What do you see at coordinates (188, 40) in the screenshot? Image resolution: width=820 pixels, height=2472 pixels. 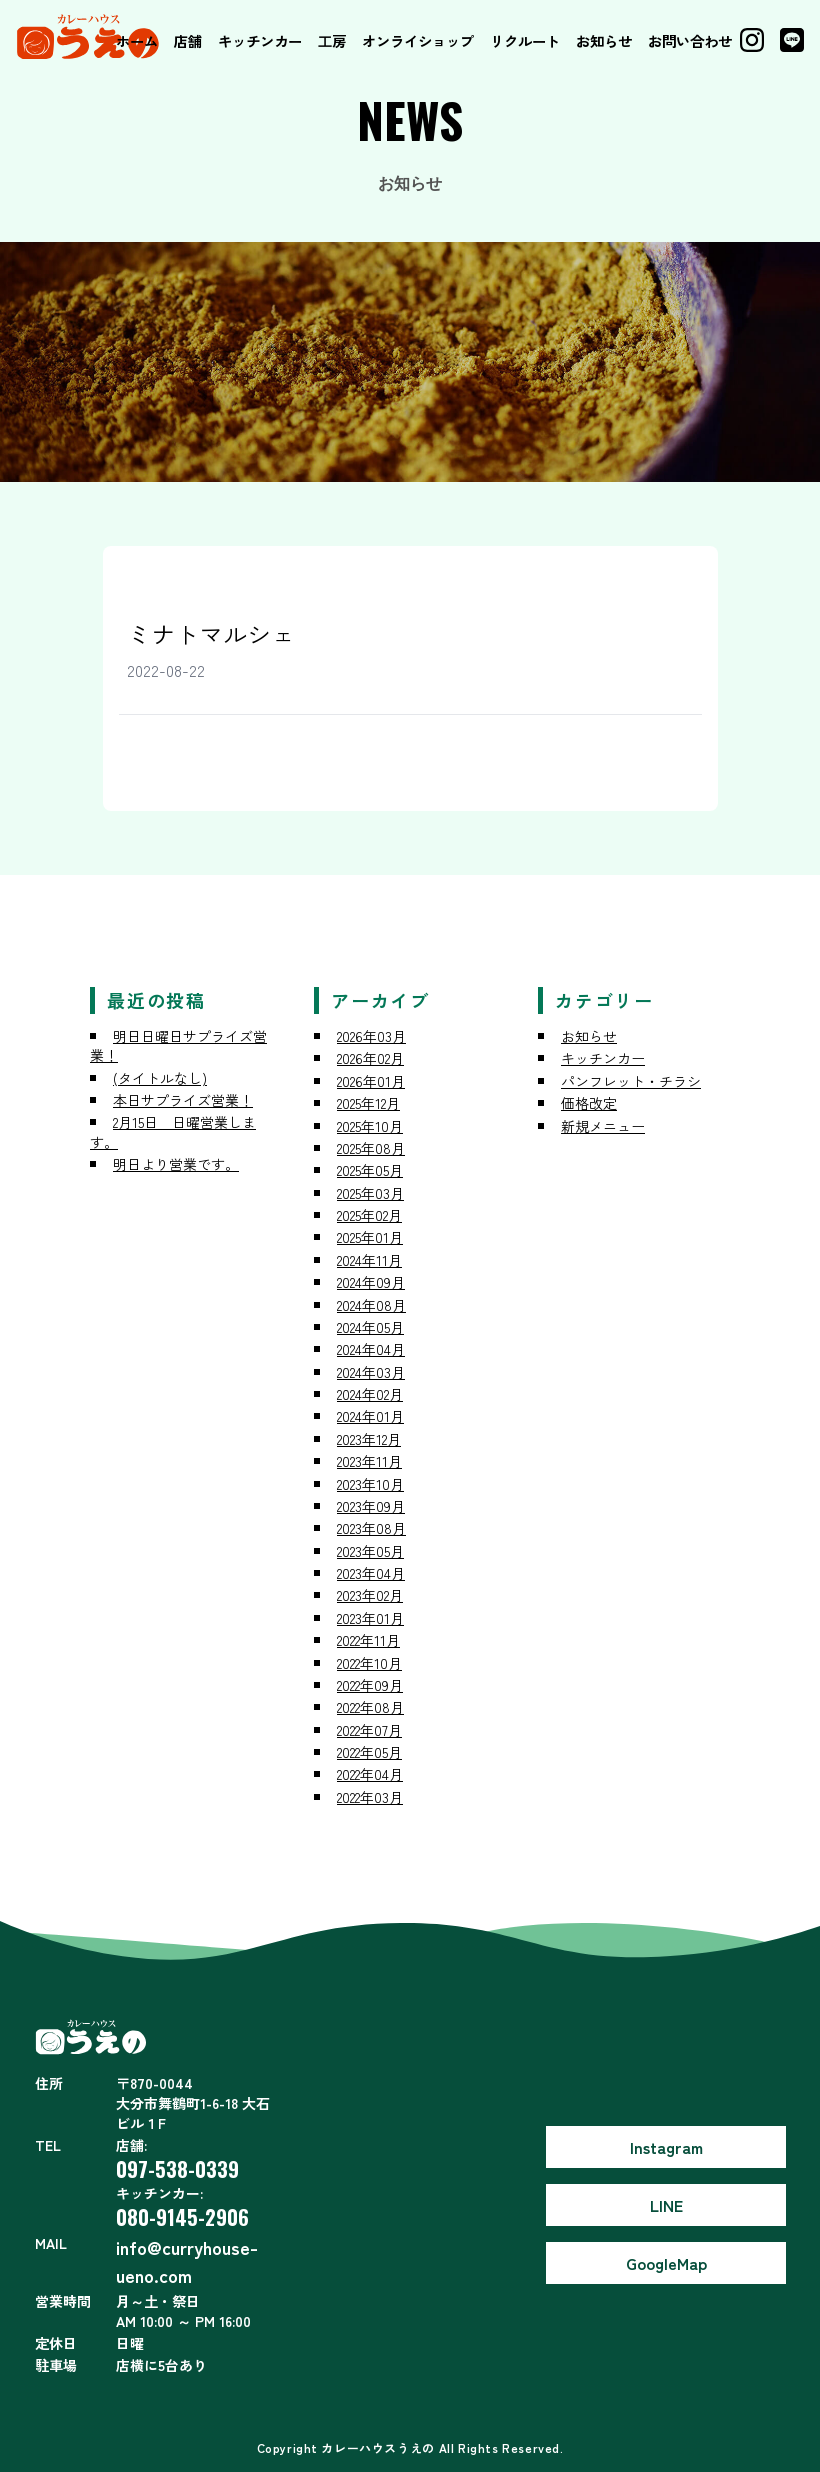 I see `店舗` at bounding box center [188, 40].